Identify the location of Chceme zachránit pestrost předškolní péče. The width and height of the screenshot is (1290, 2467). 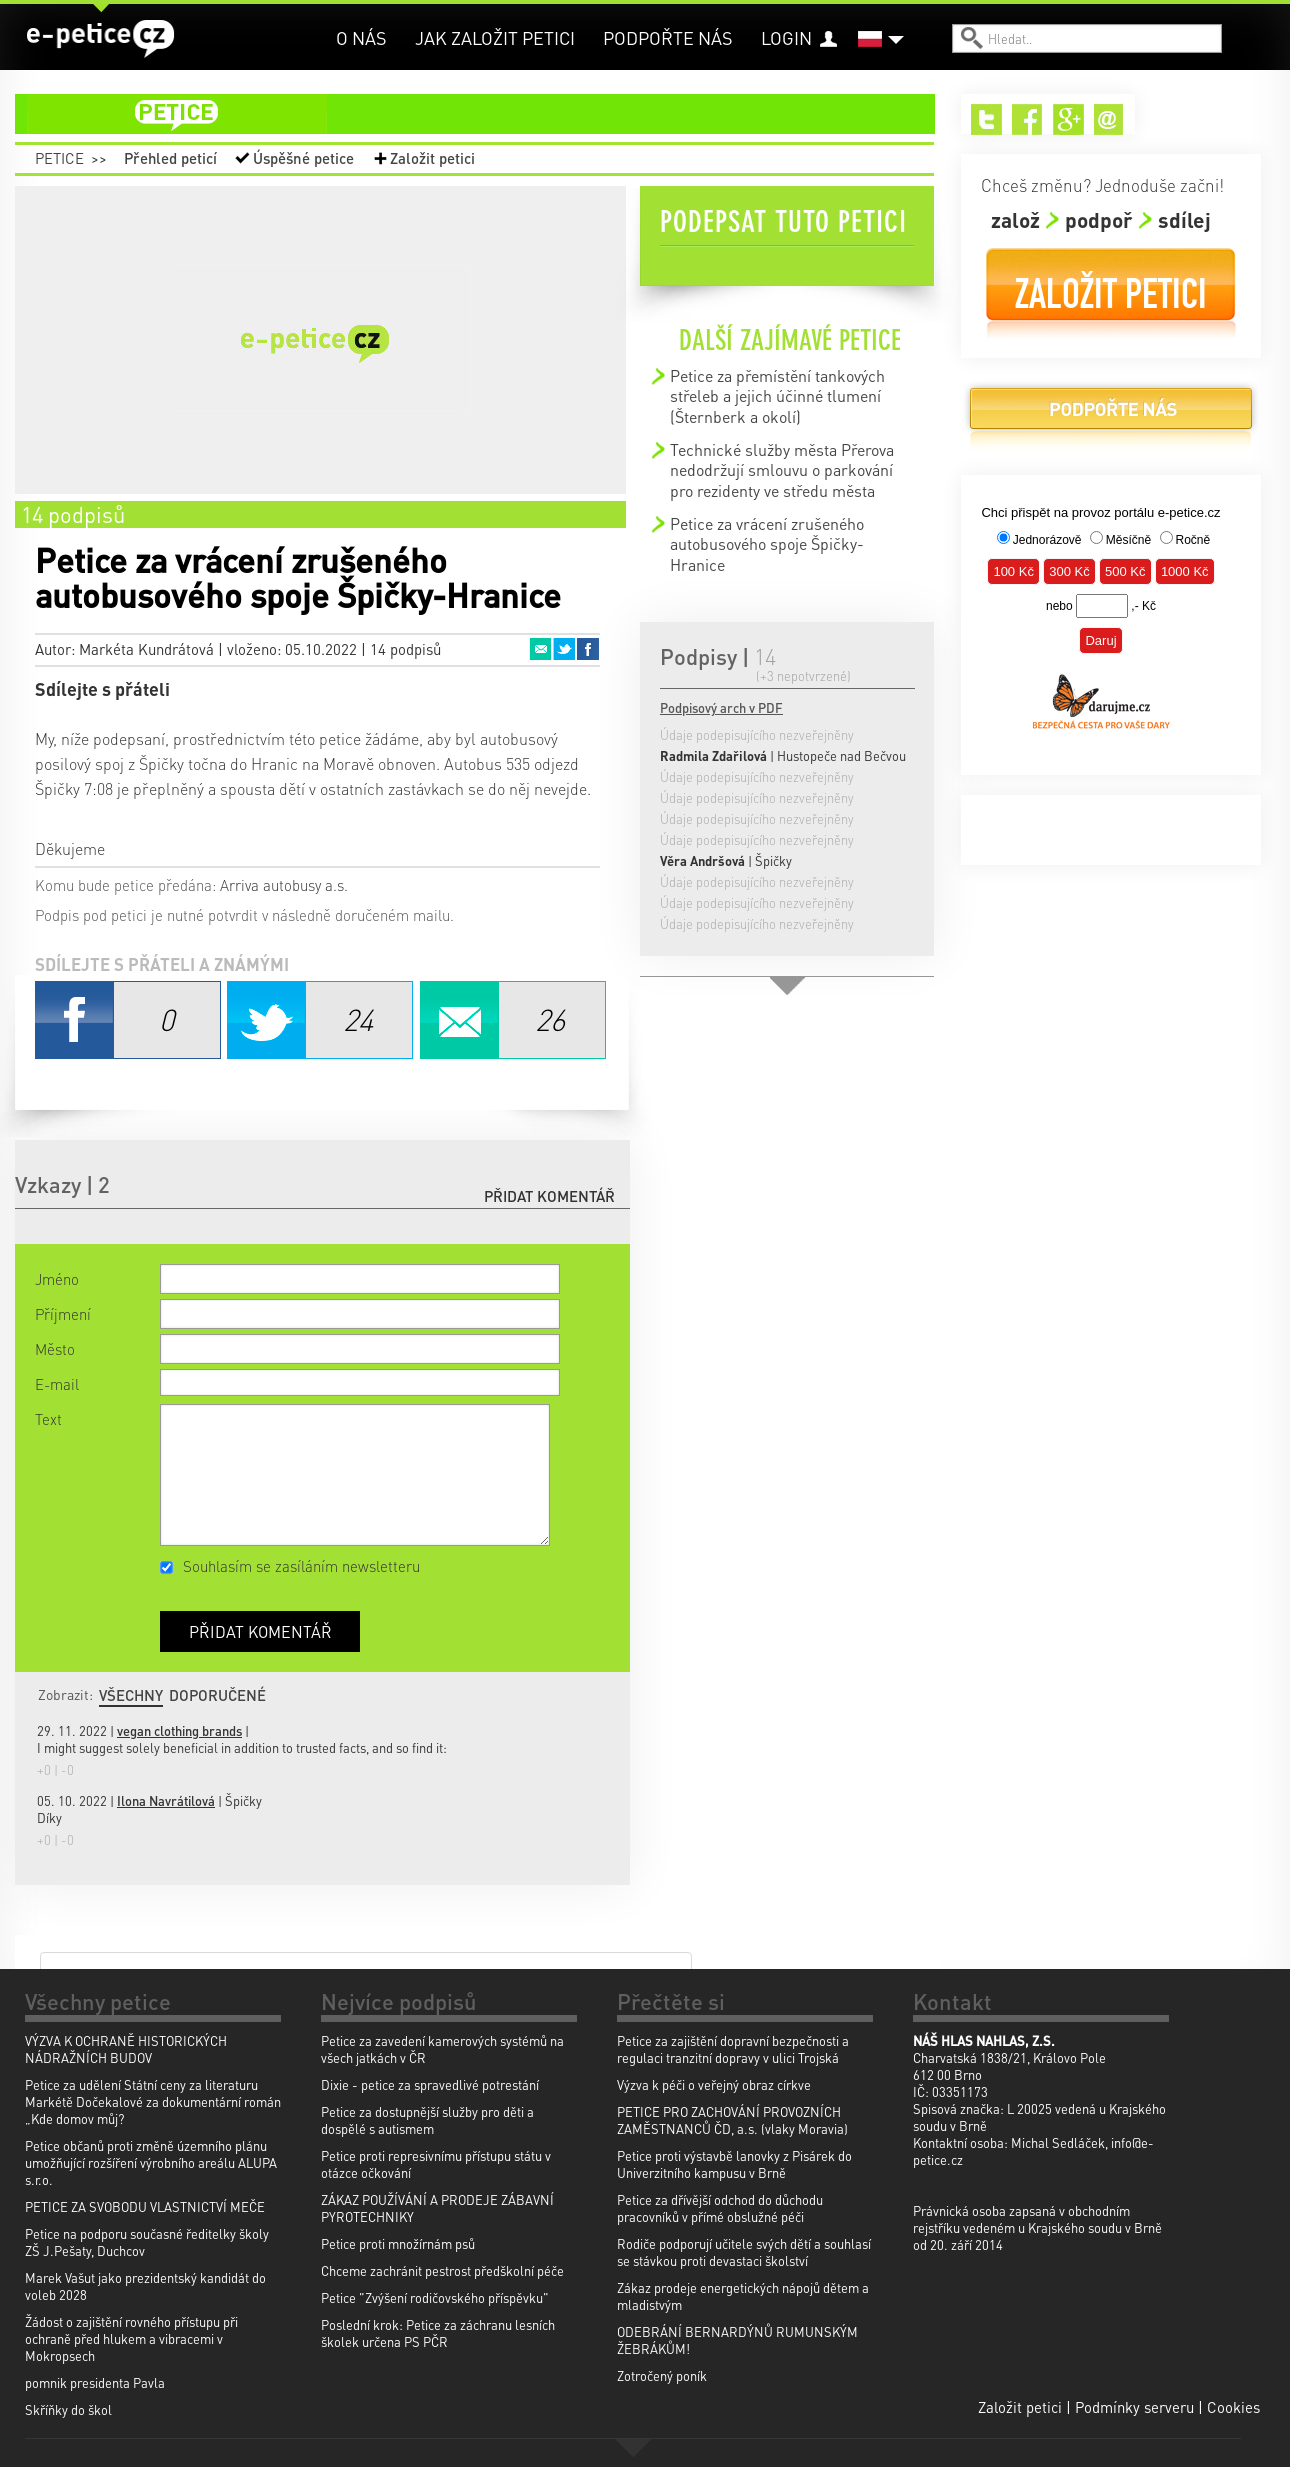
(442, 2270).